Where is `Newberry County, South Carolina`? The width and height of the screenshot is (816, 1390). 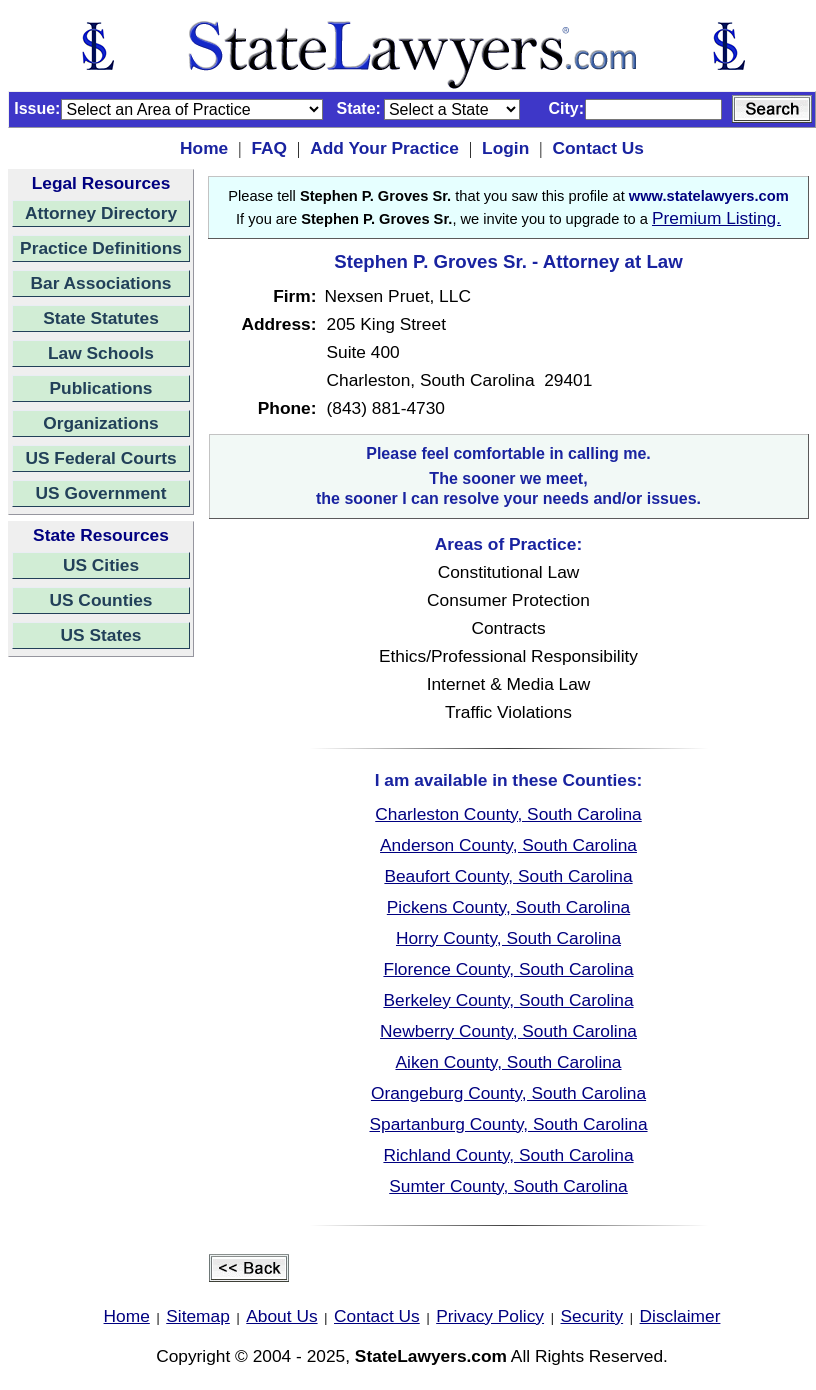
Newberry County, South Carolina is located at coordinates (508, 1031).